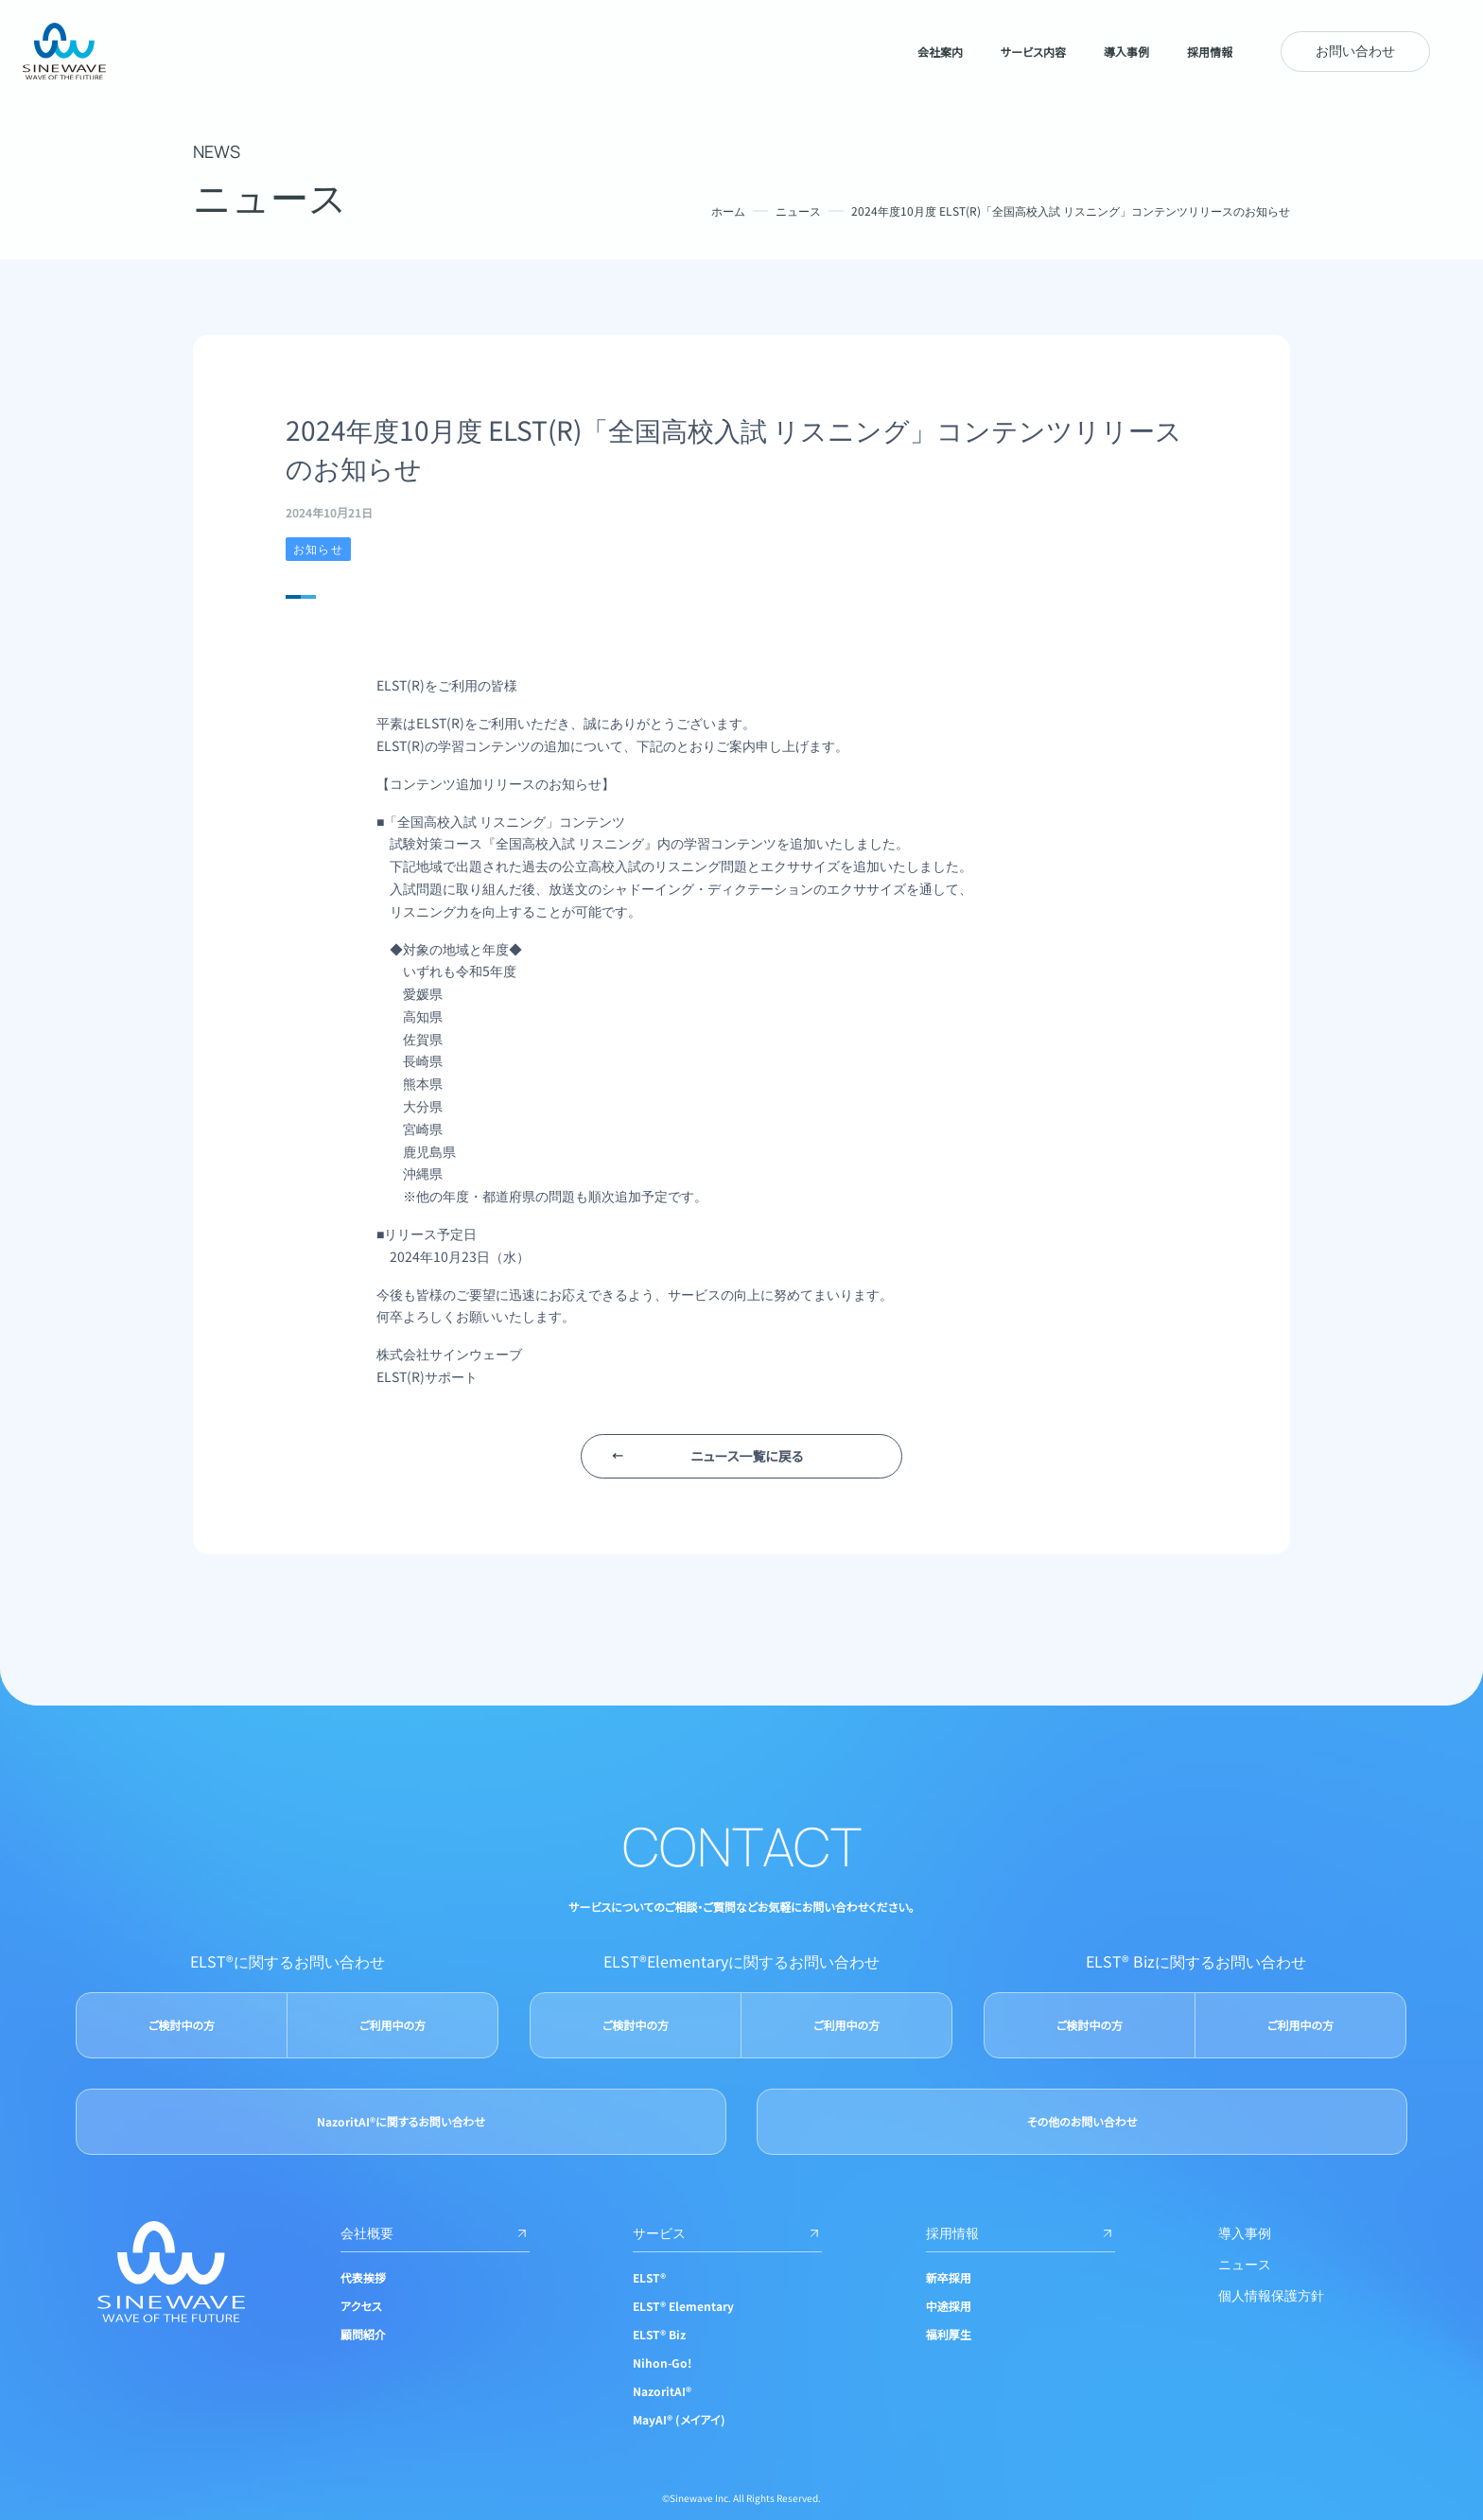 The height and width of the screenshot is (2520, 1483). What do you see at coordinates (678, 2419) in the screenshot?
I see `MayAI® (メイアイ)` at bounding box center [678, 2419].